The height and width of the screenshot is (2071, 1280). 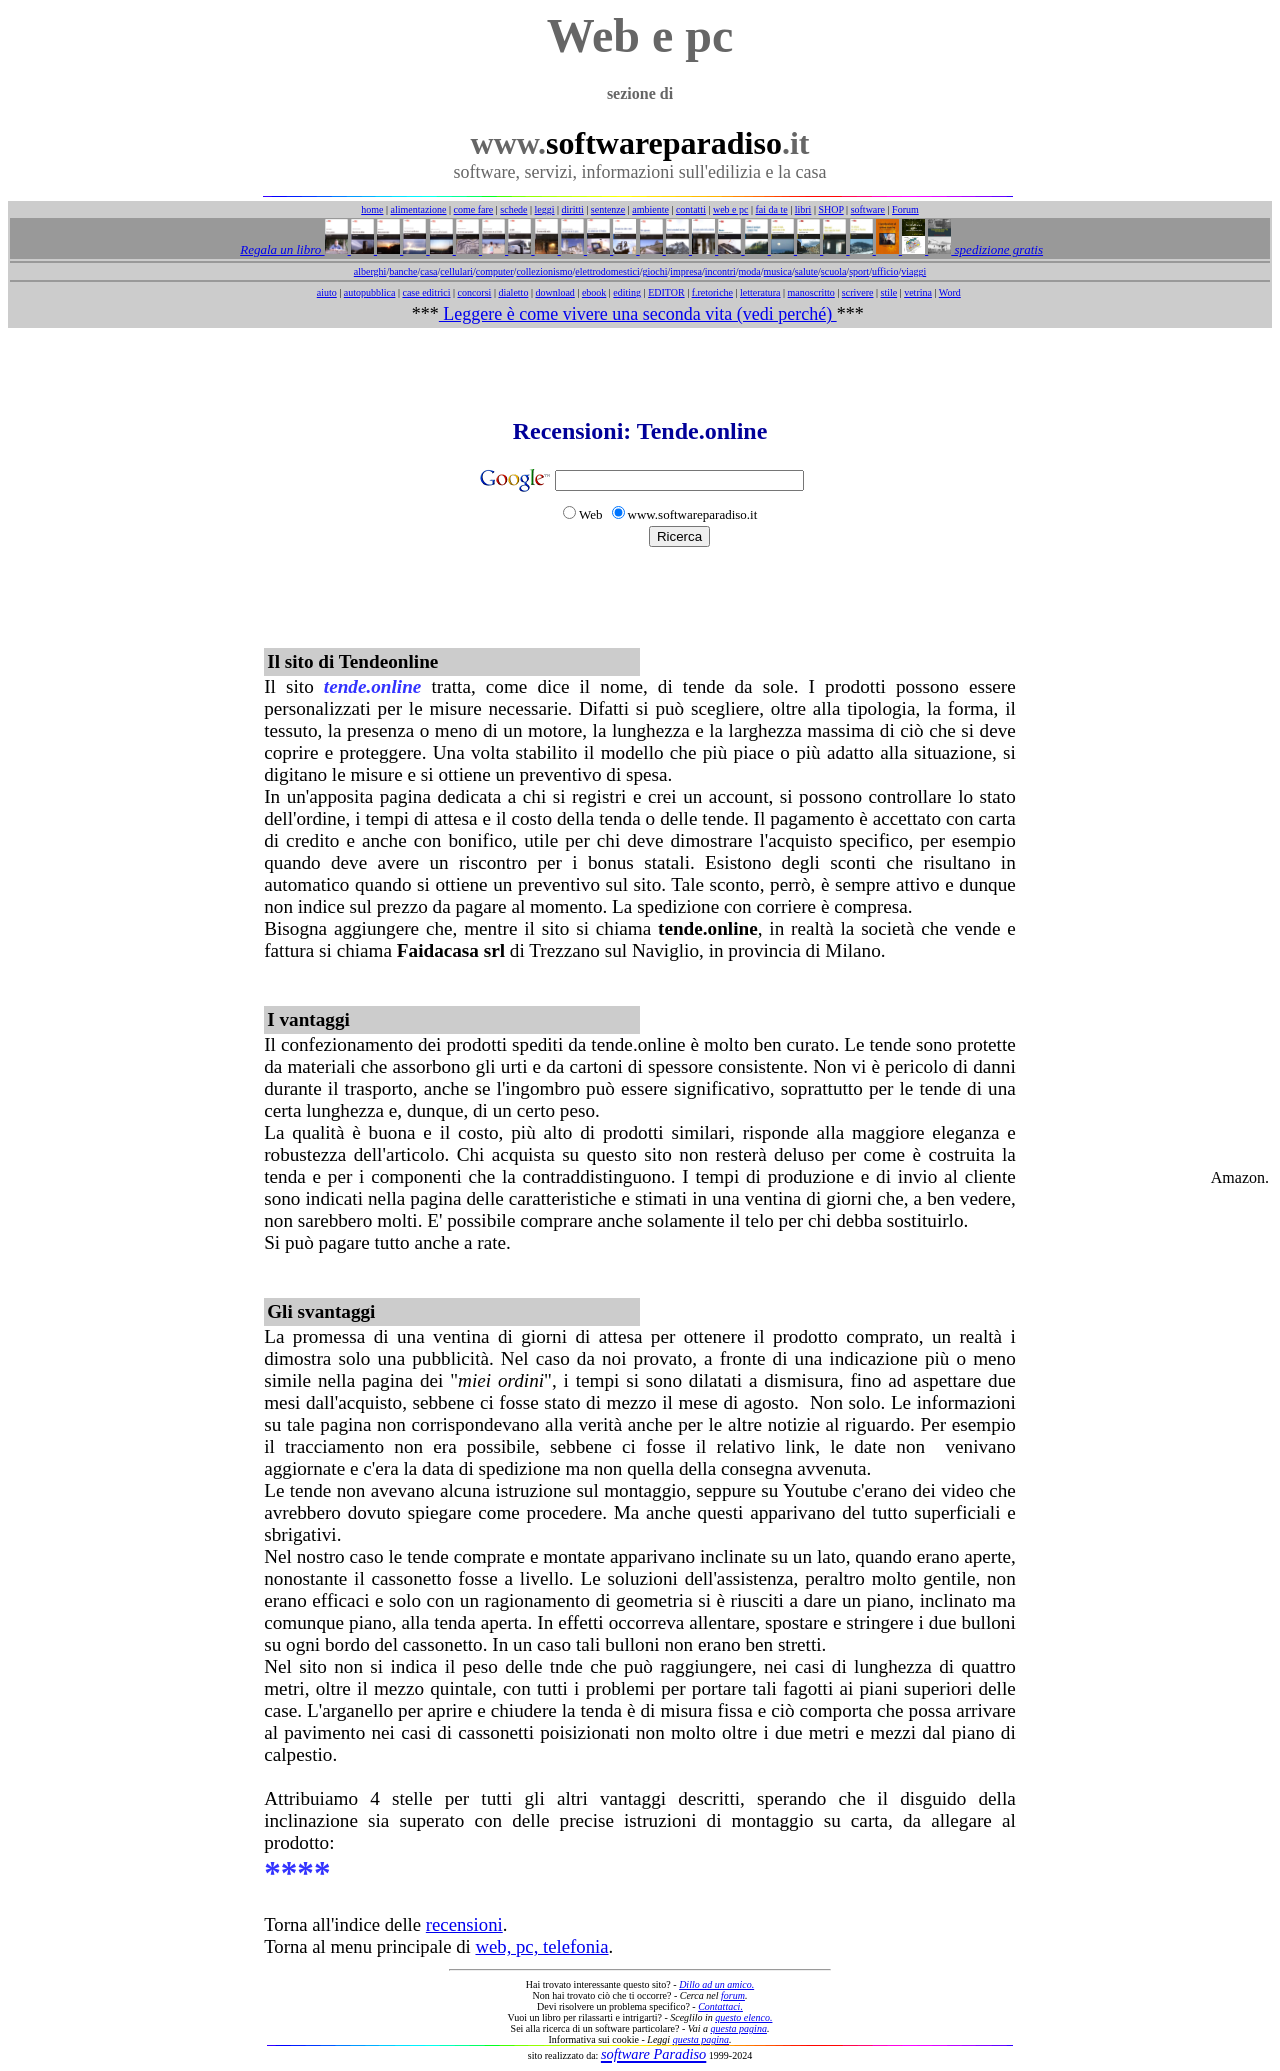 What do you see at coordinates (464, 1924) in the screenshot?
I see `recensioni` at bounding box center [464, 1924].